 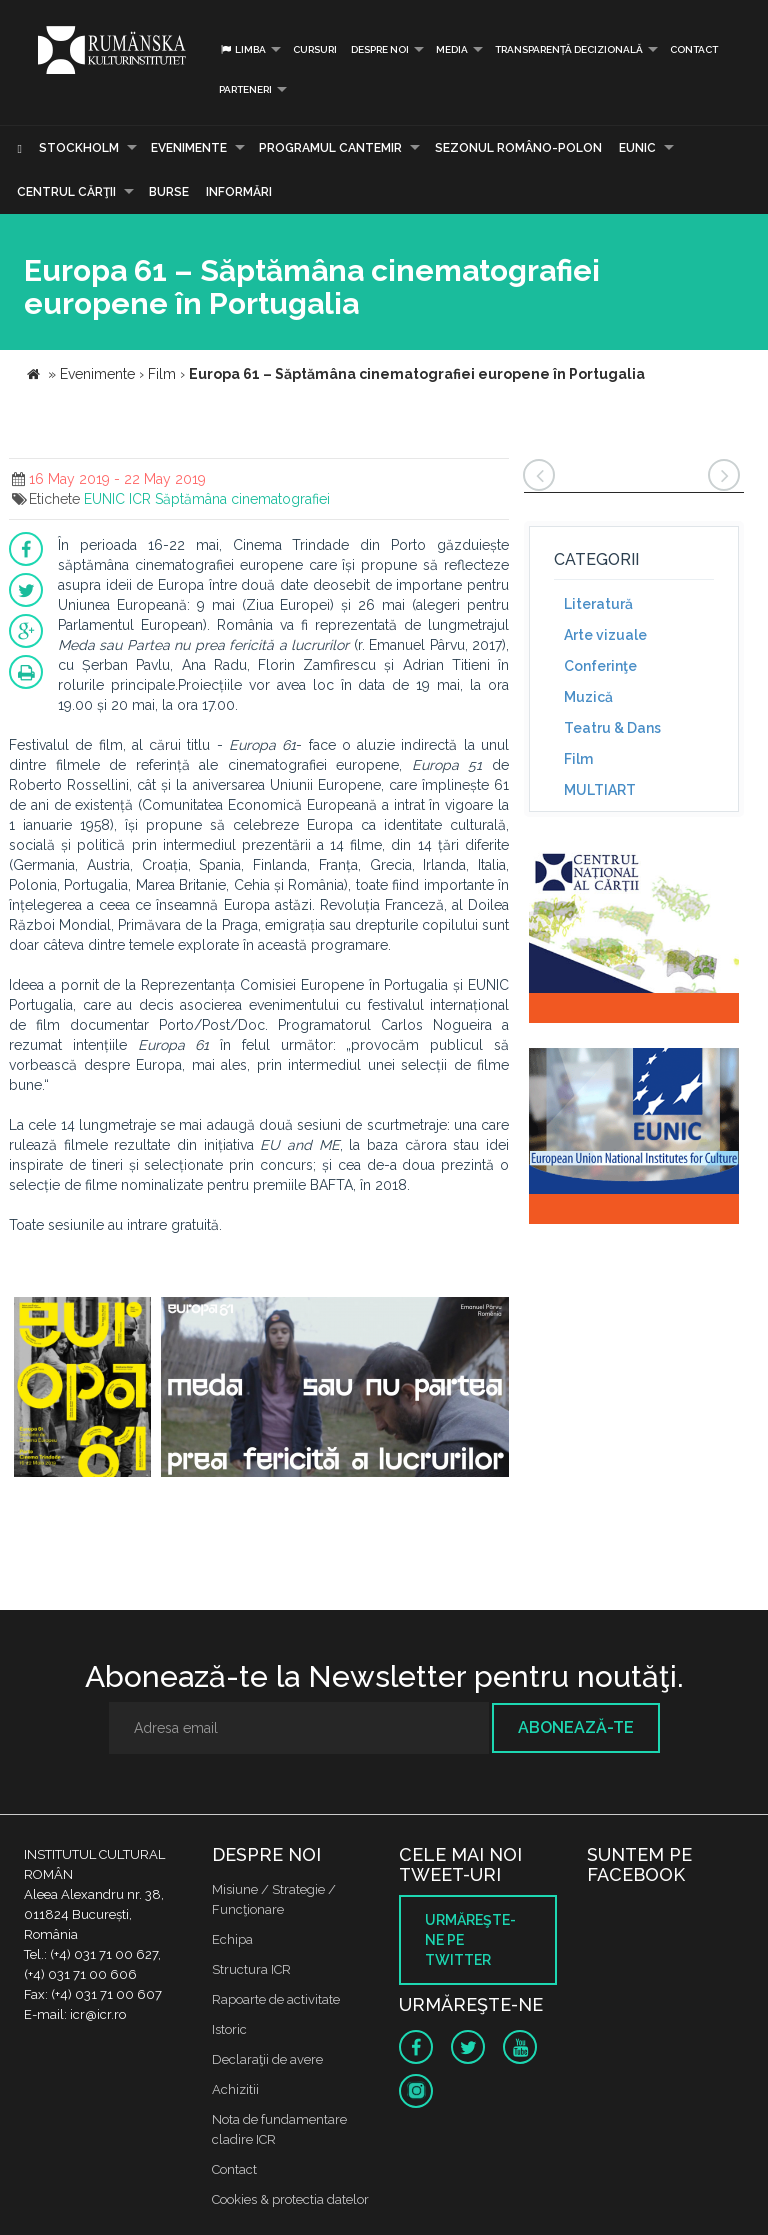 What do you see at coordinates (380, 49) in the screenshot?
I see `Despre noi` at bounding box center [380, 49].